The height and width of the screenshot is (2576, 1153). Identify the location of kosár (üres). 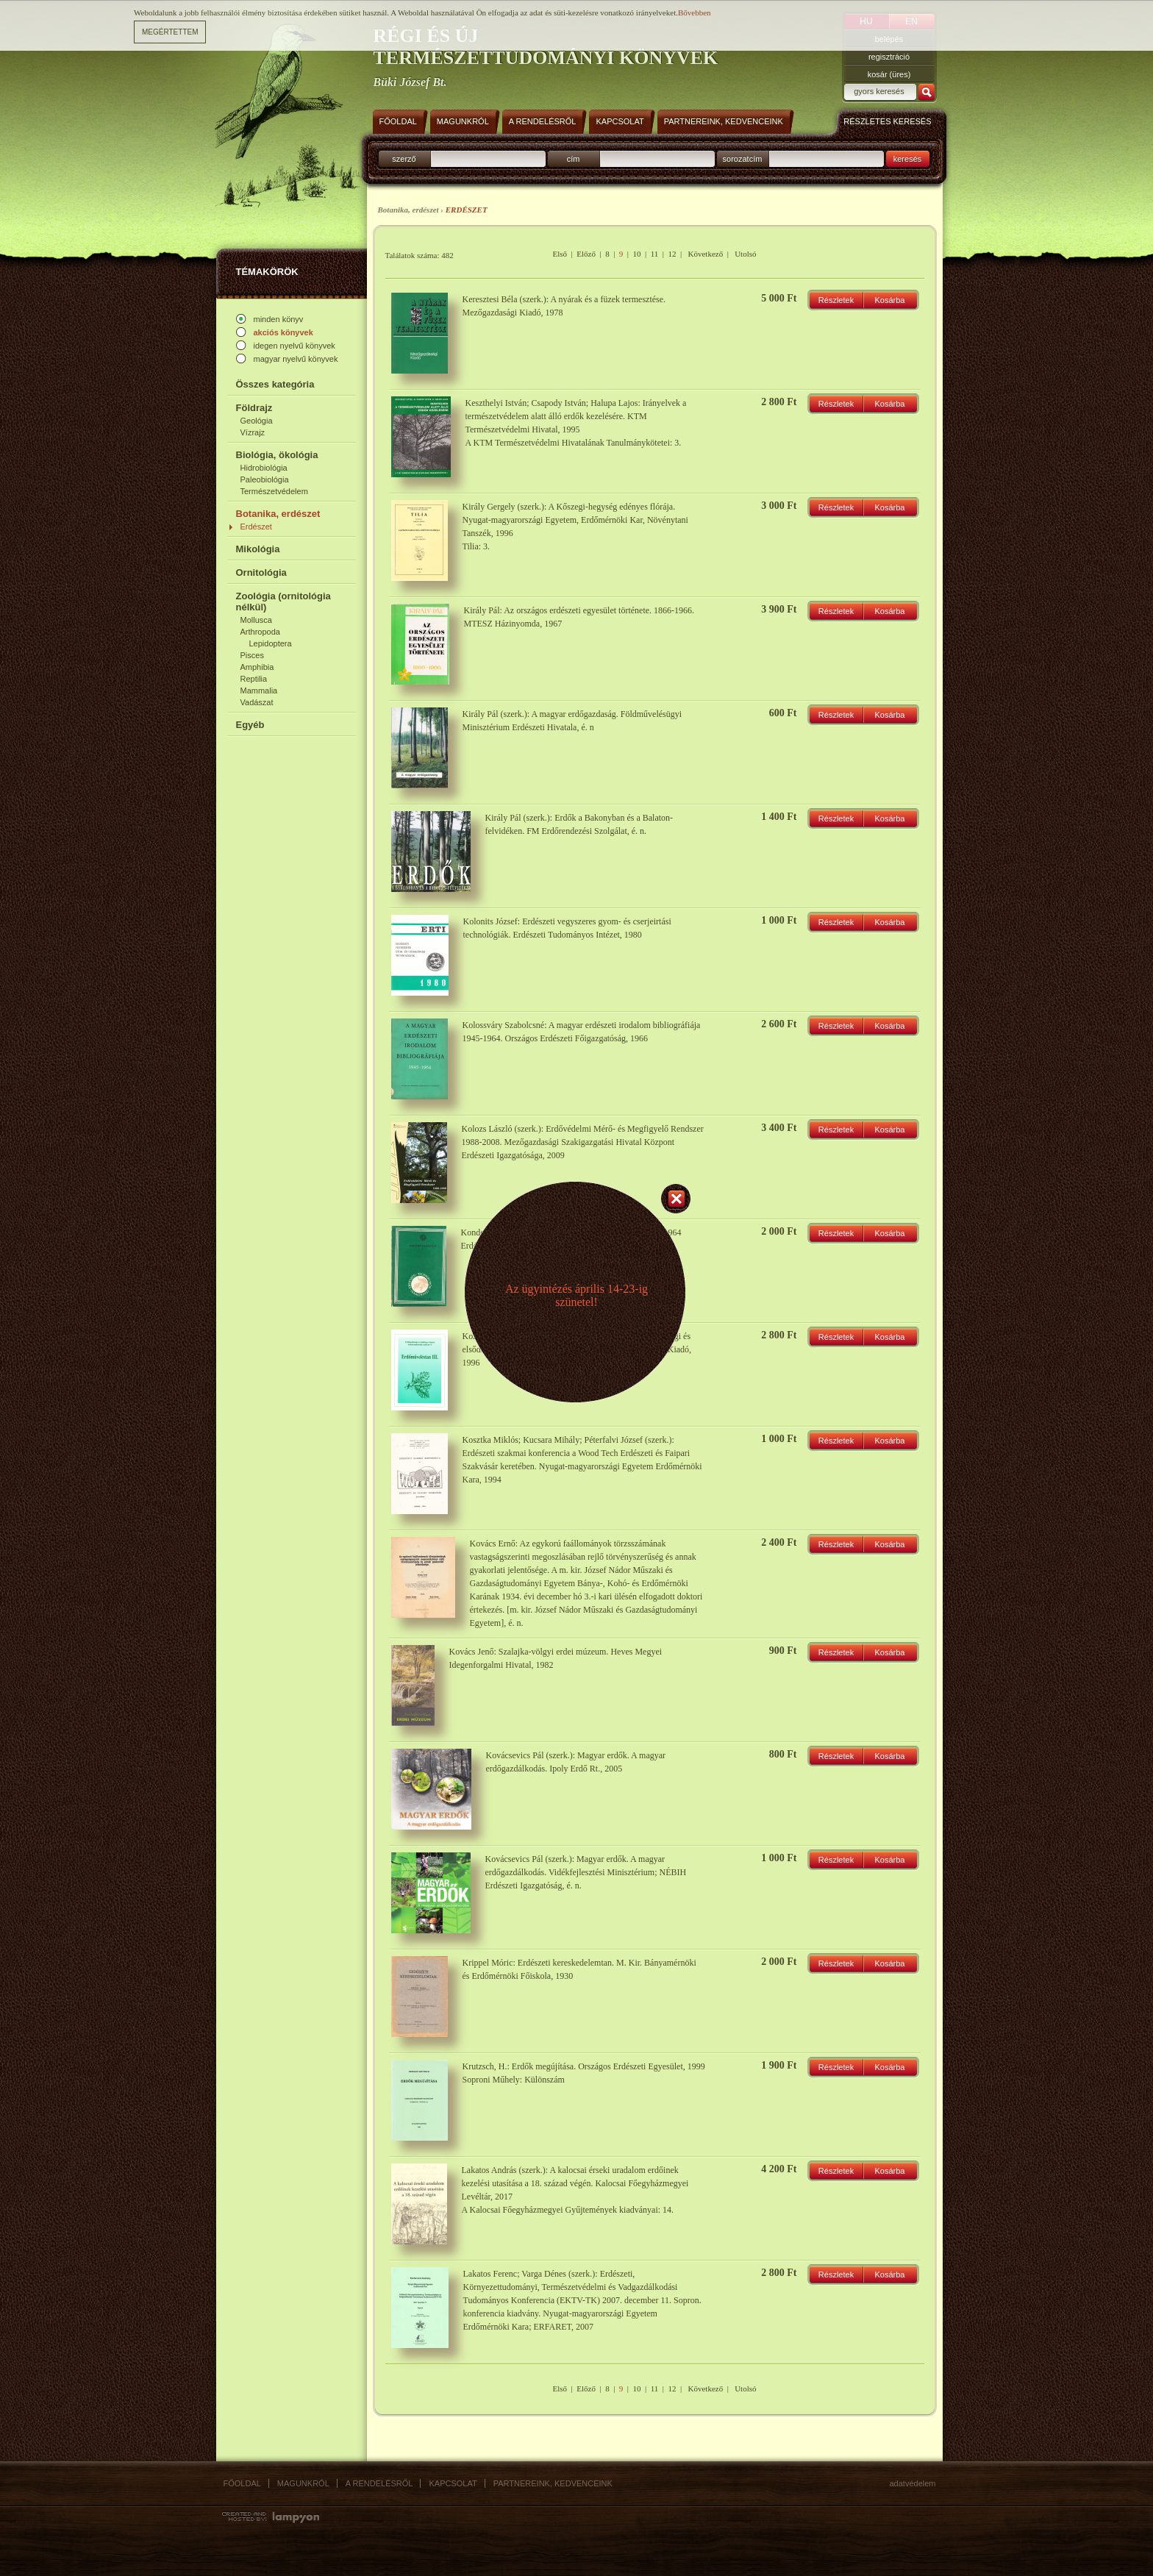
(889, 74).